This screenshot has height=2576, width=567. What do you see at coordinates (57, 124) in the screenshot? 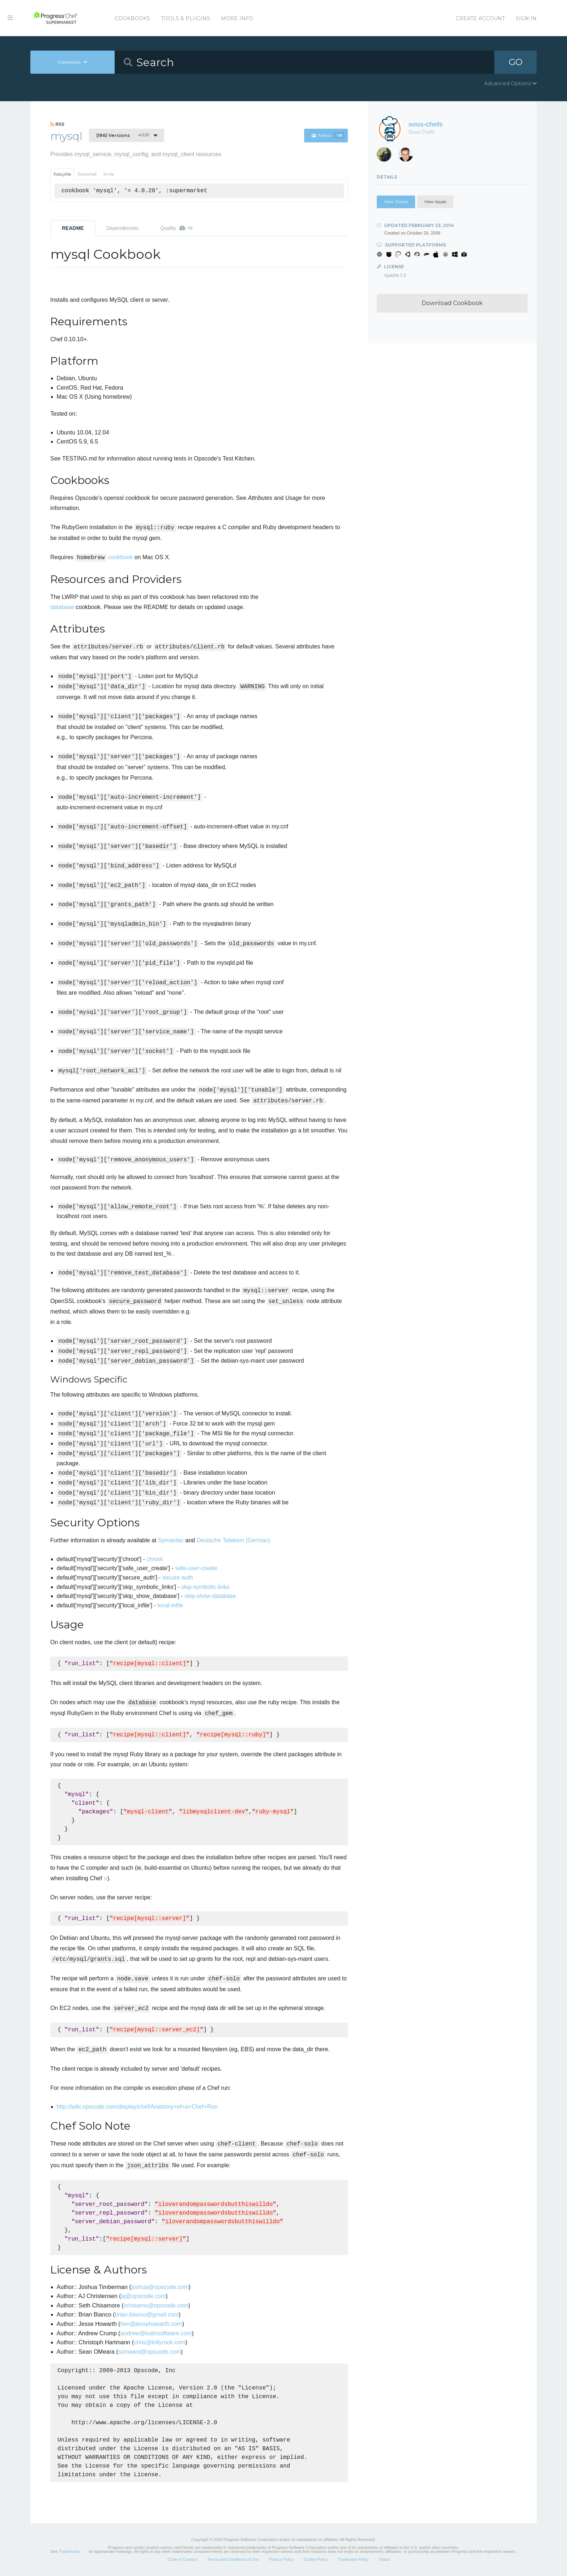
I see `RSS` at bounding box center [57, 124].